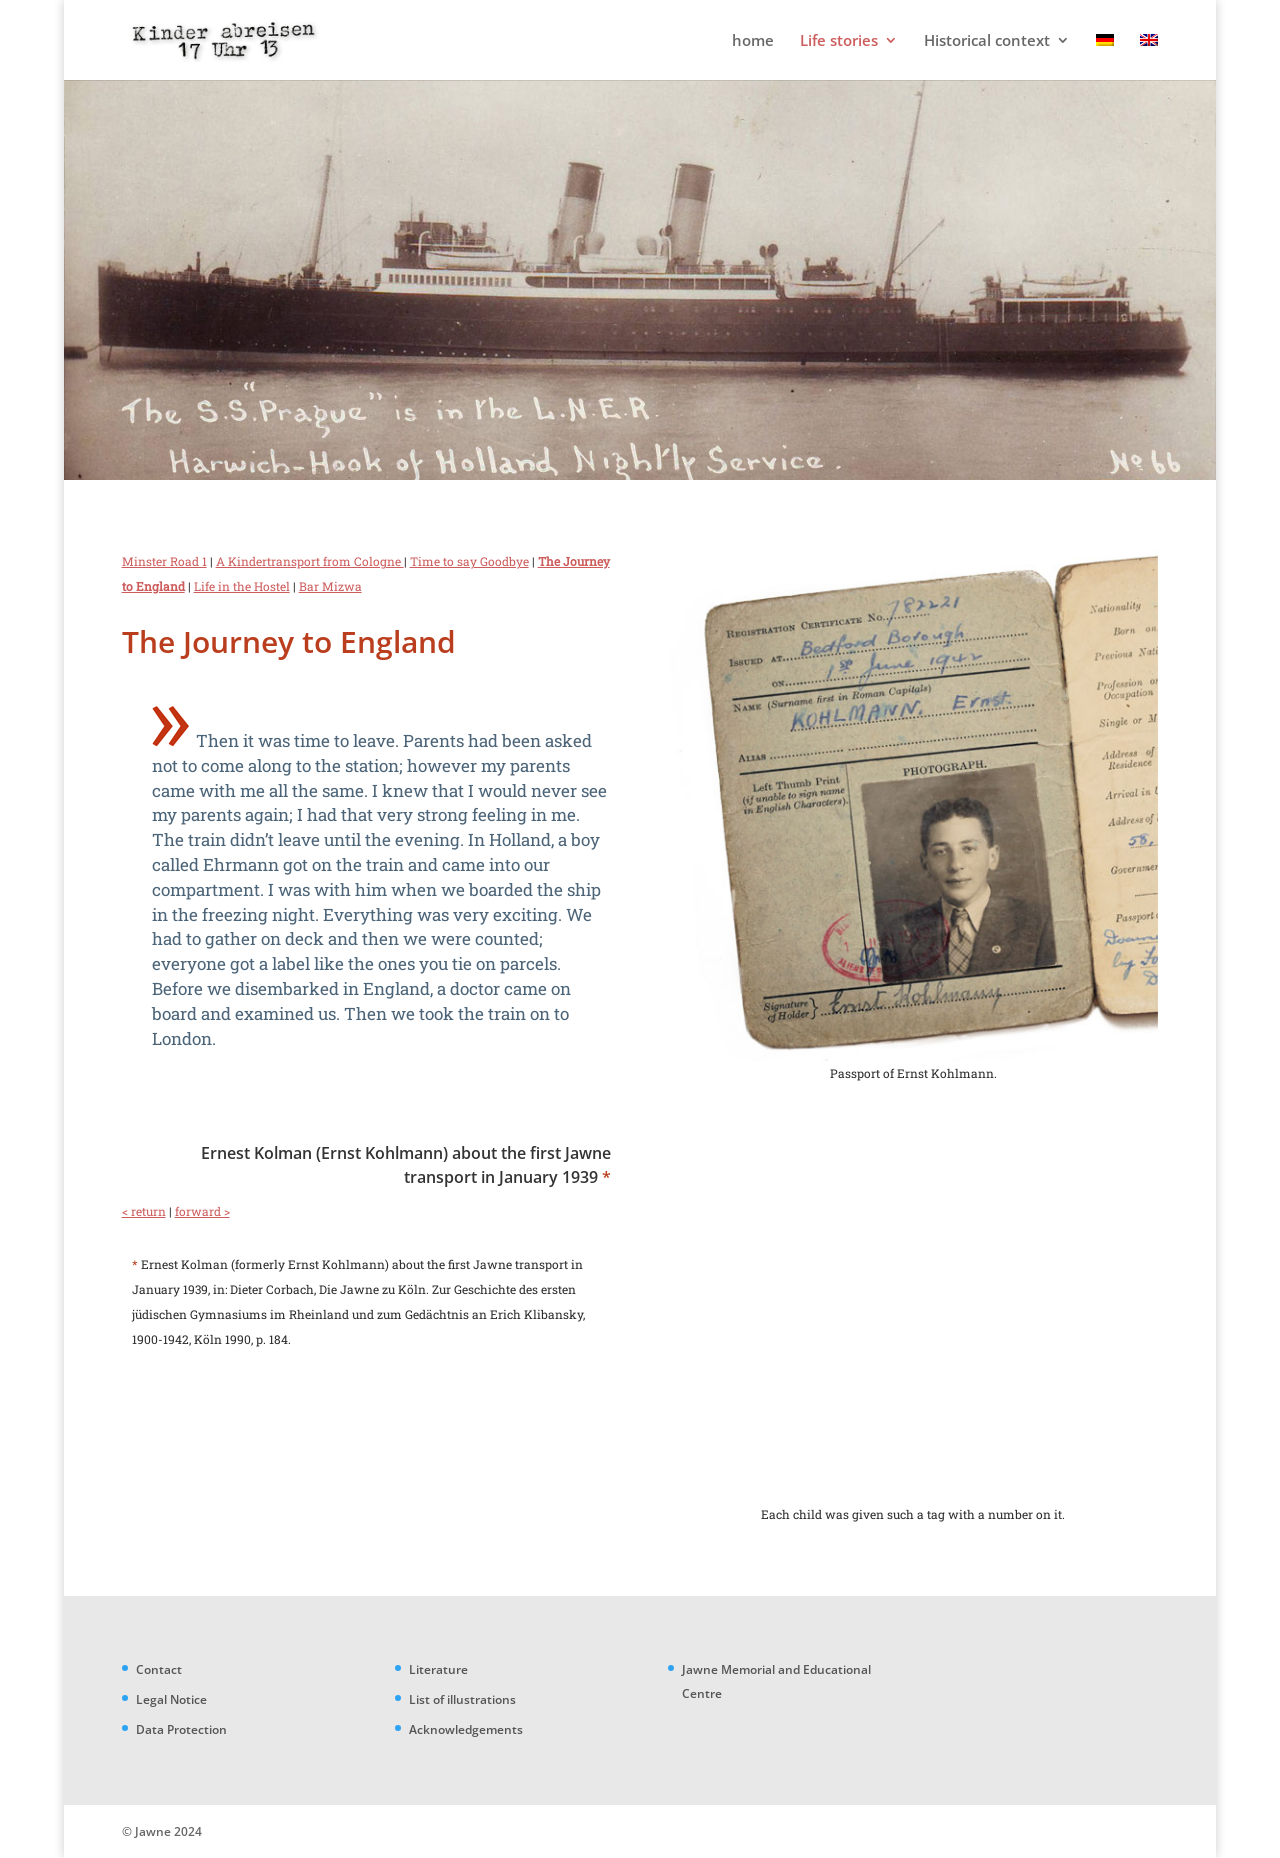 This screenshot has width=1280, height=1858. Describe the element at coordinates (171, 1699) in the screenshot. I see `Legal Notice` at that location.